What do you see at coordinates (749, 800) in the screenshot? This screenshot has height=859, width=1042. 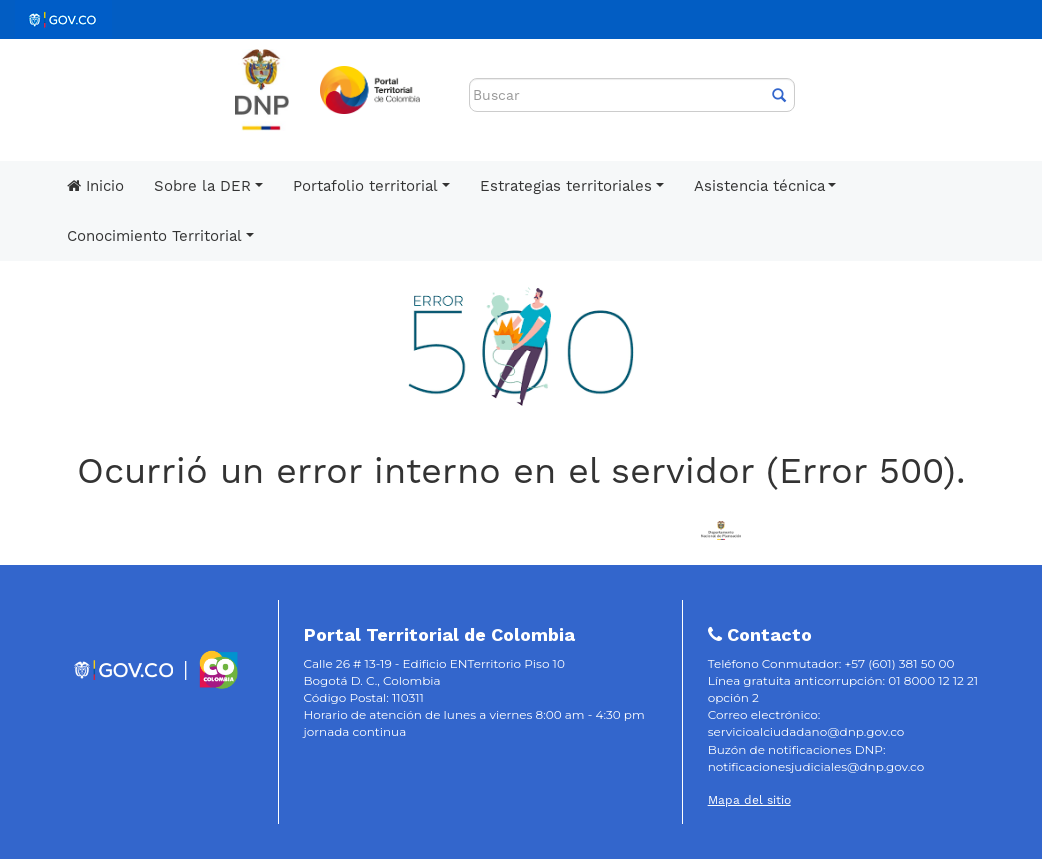 I see `Mapa del sitio` at bounding box center [749, 800].